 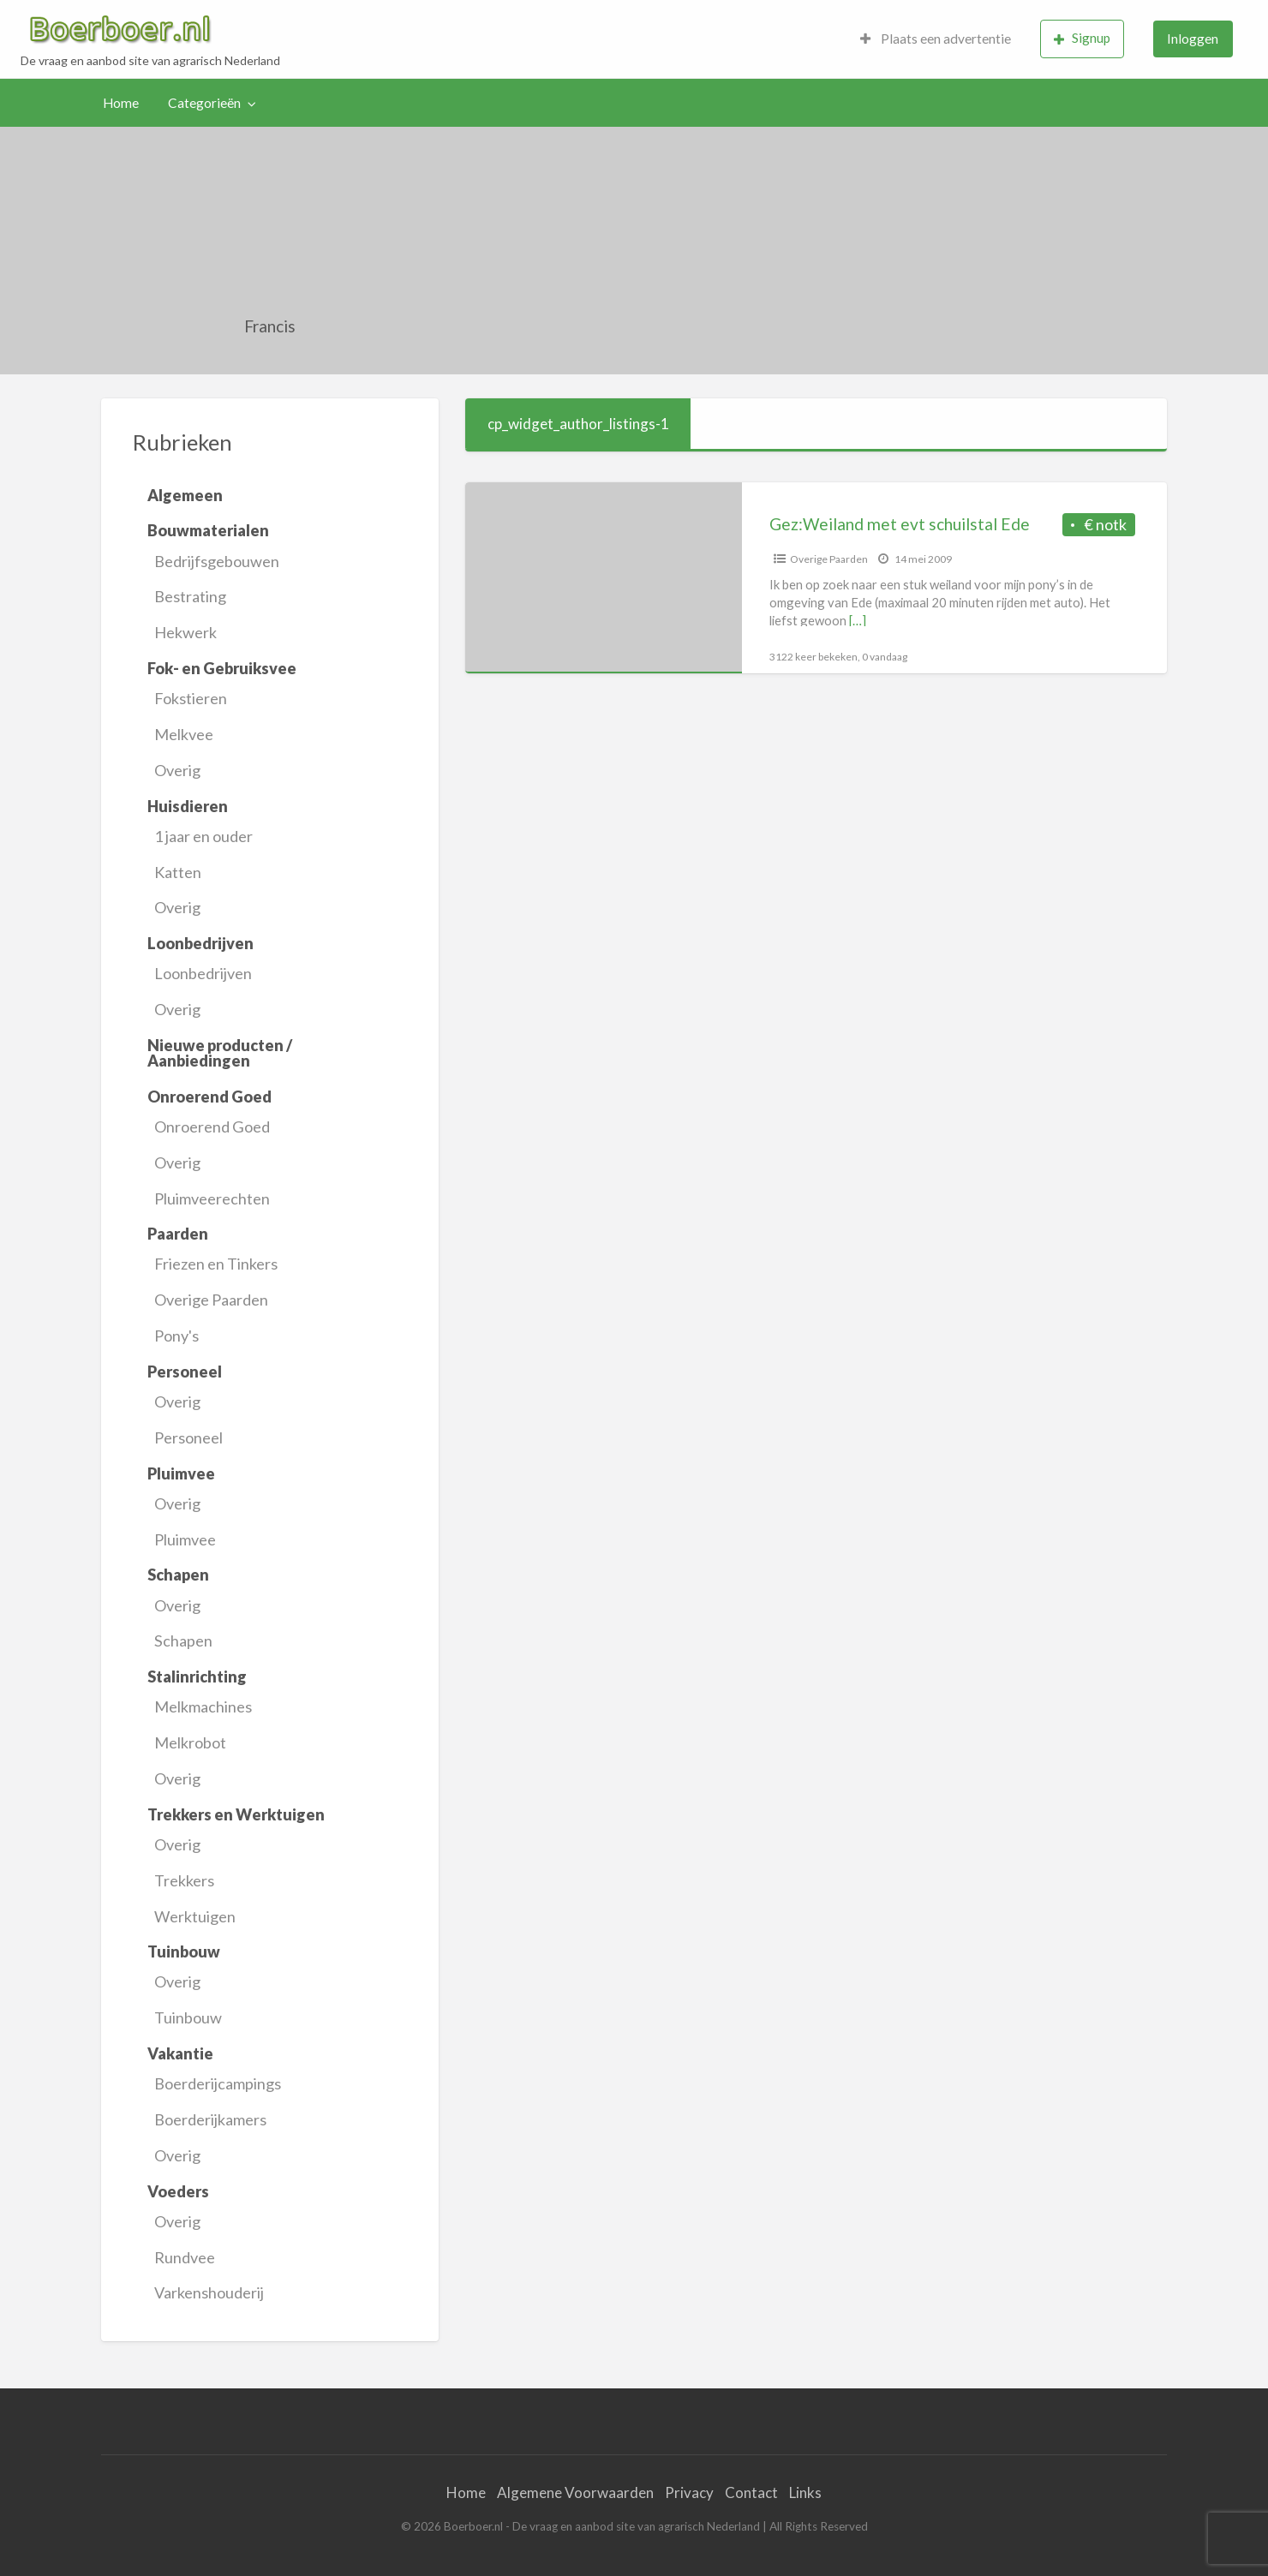 I want to click on […], so click(x=857, y=620).